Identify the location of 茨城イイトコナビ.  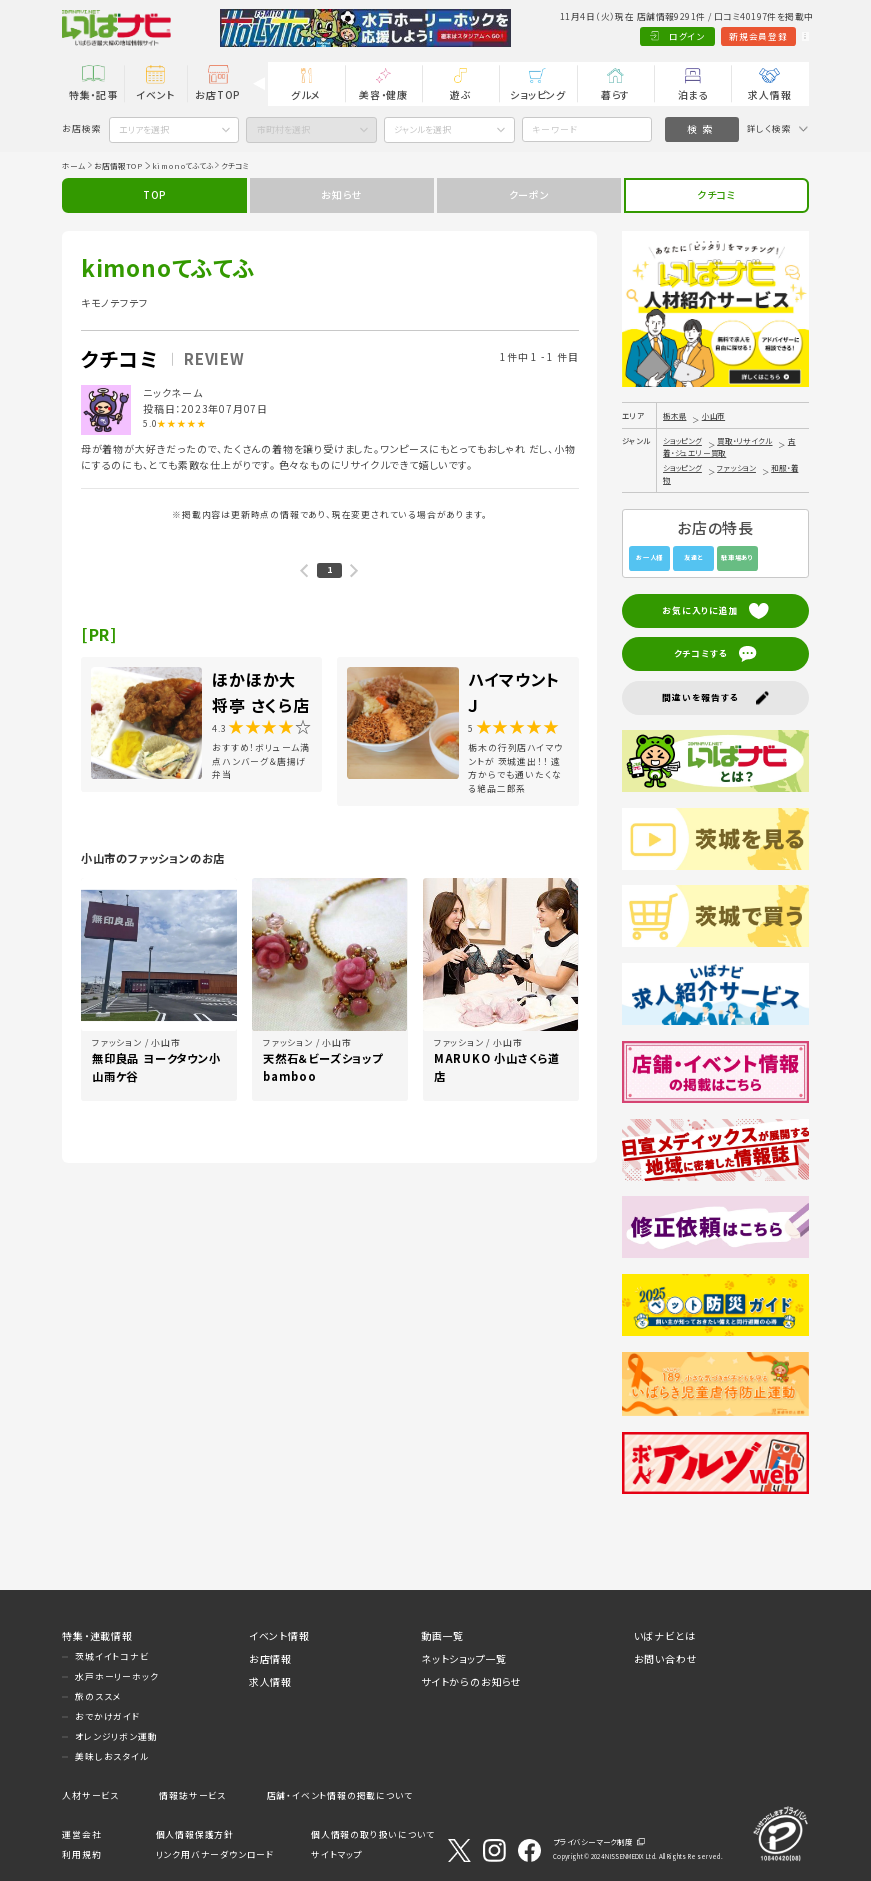
(111, 1656).